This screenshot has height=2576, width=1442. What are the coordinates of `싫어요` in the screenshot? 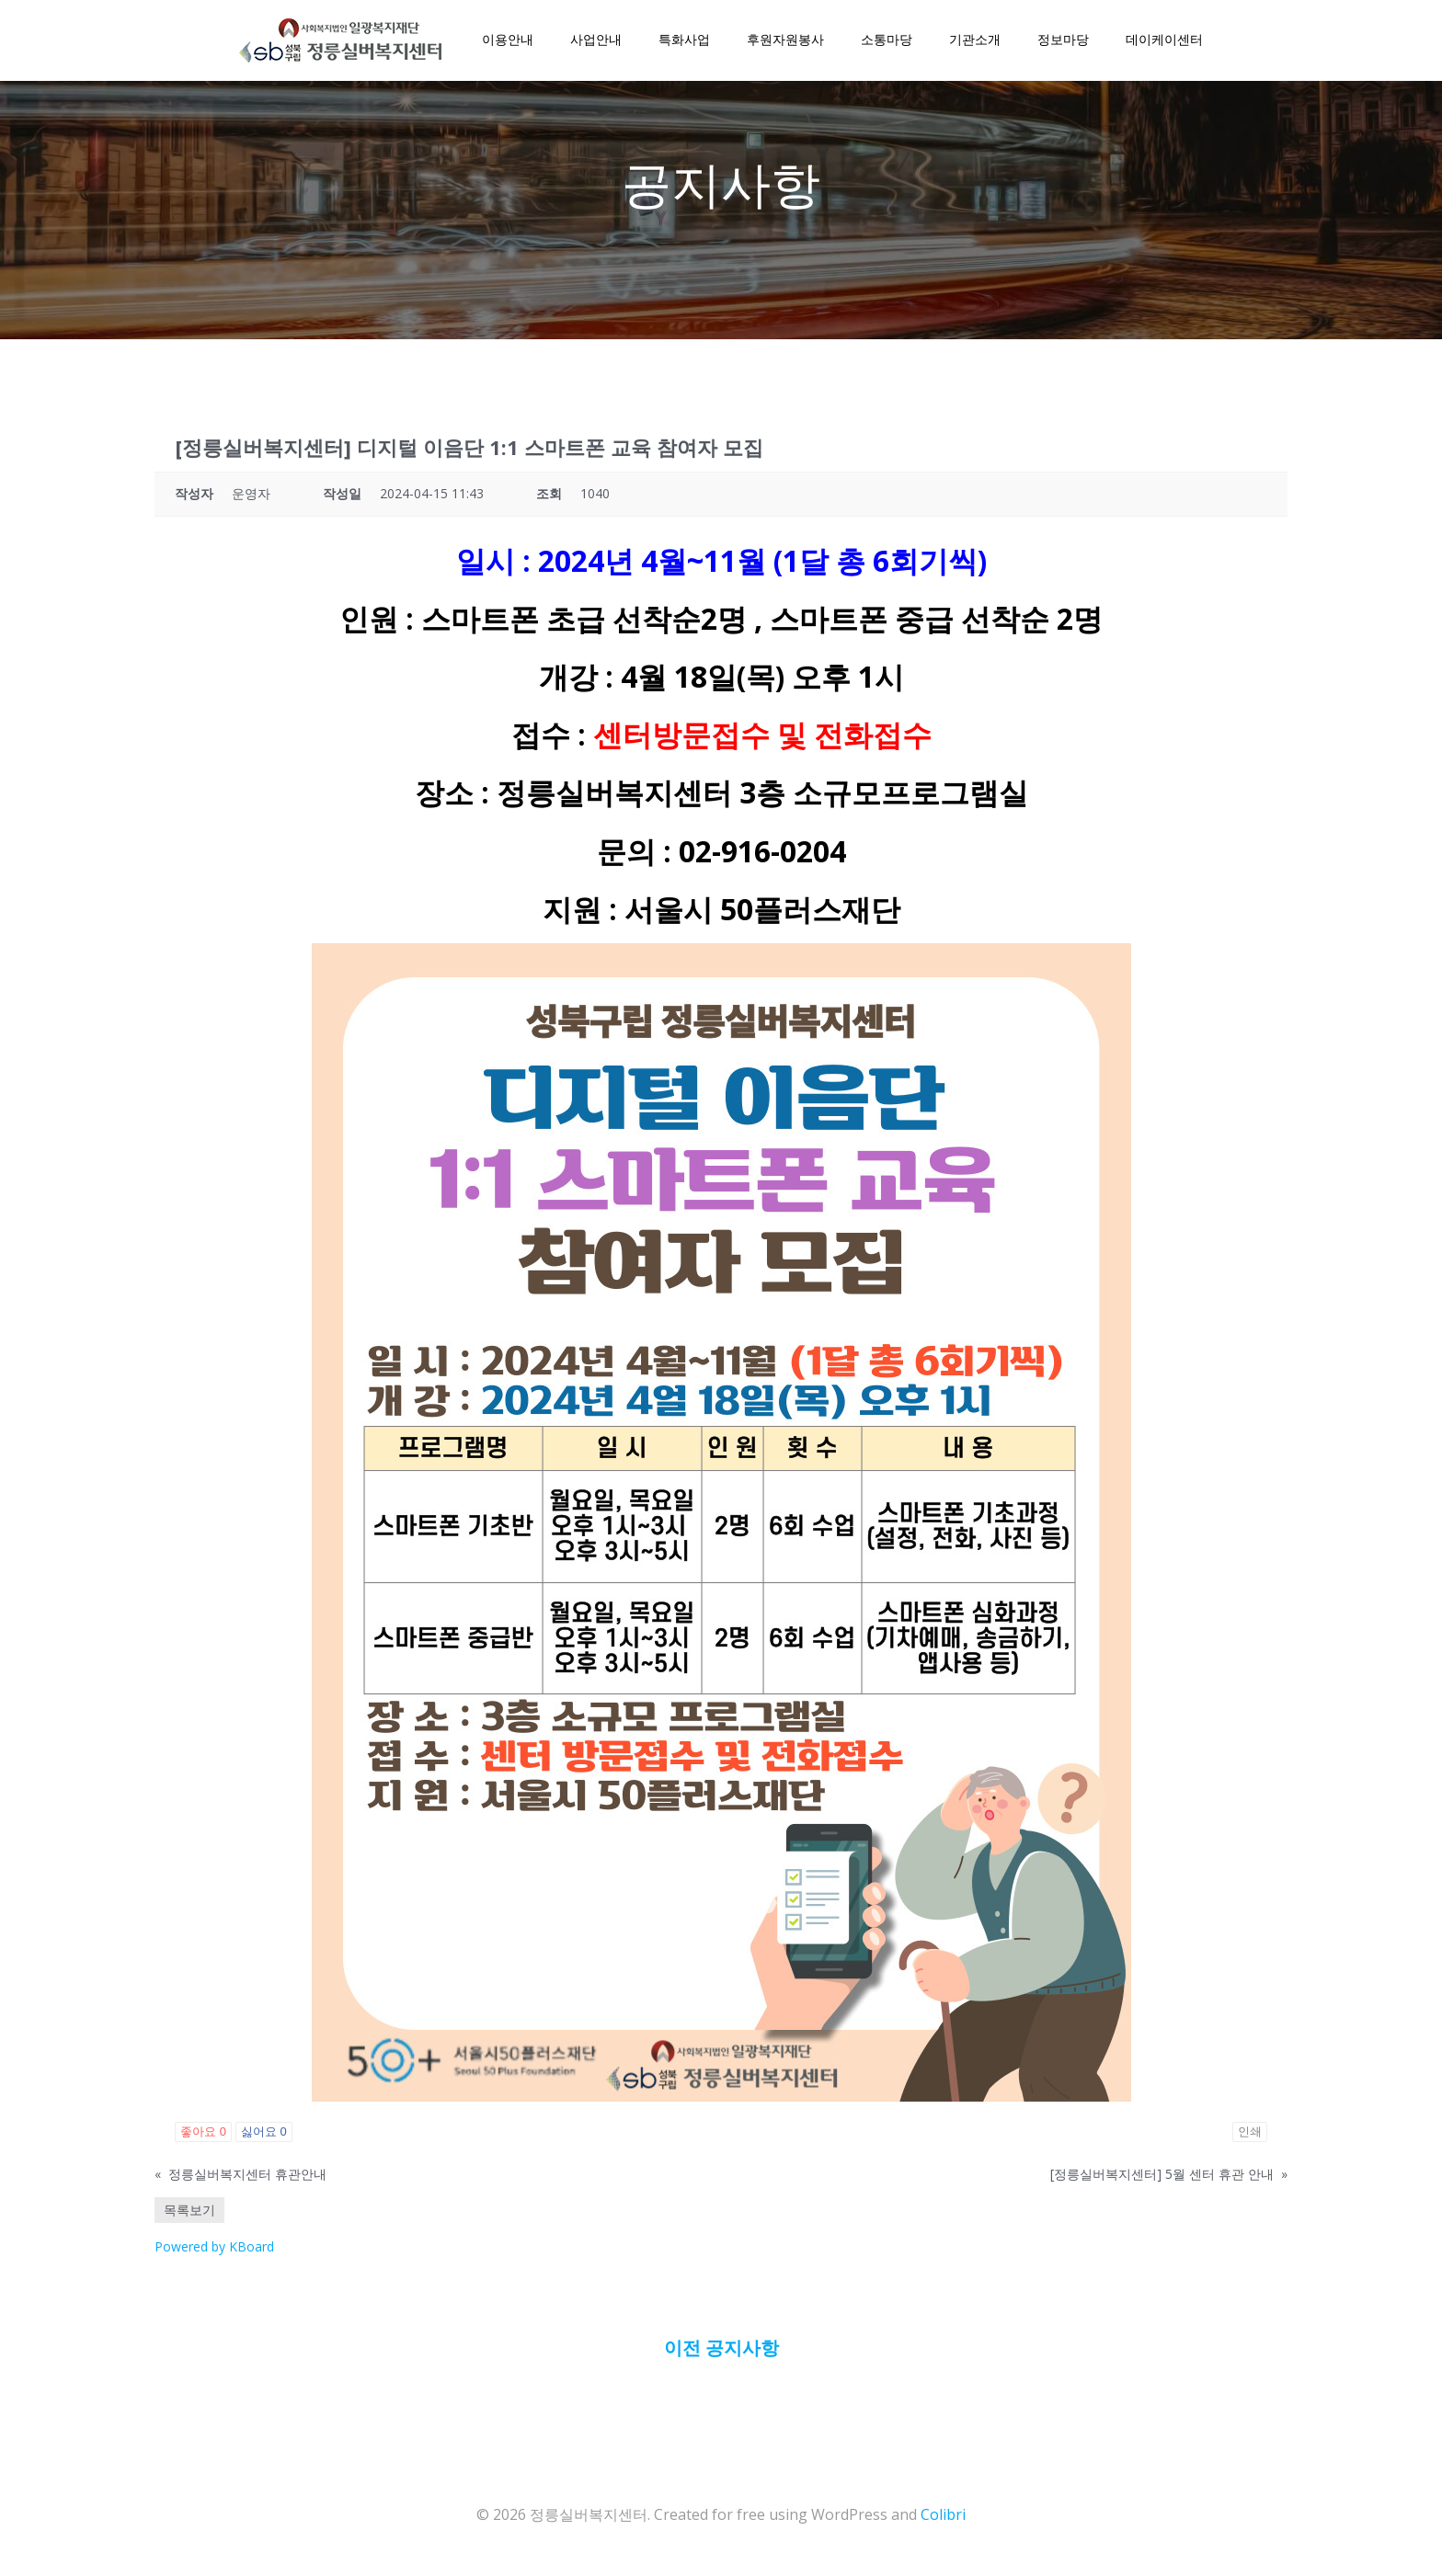 It's located at (264, 2140).